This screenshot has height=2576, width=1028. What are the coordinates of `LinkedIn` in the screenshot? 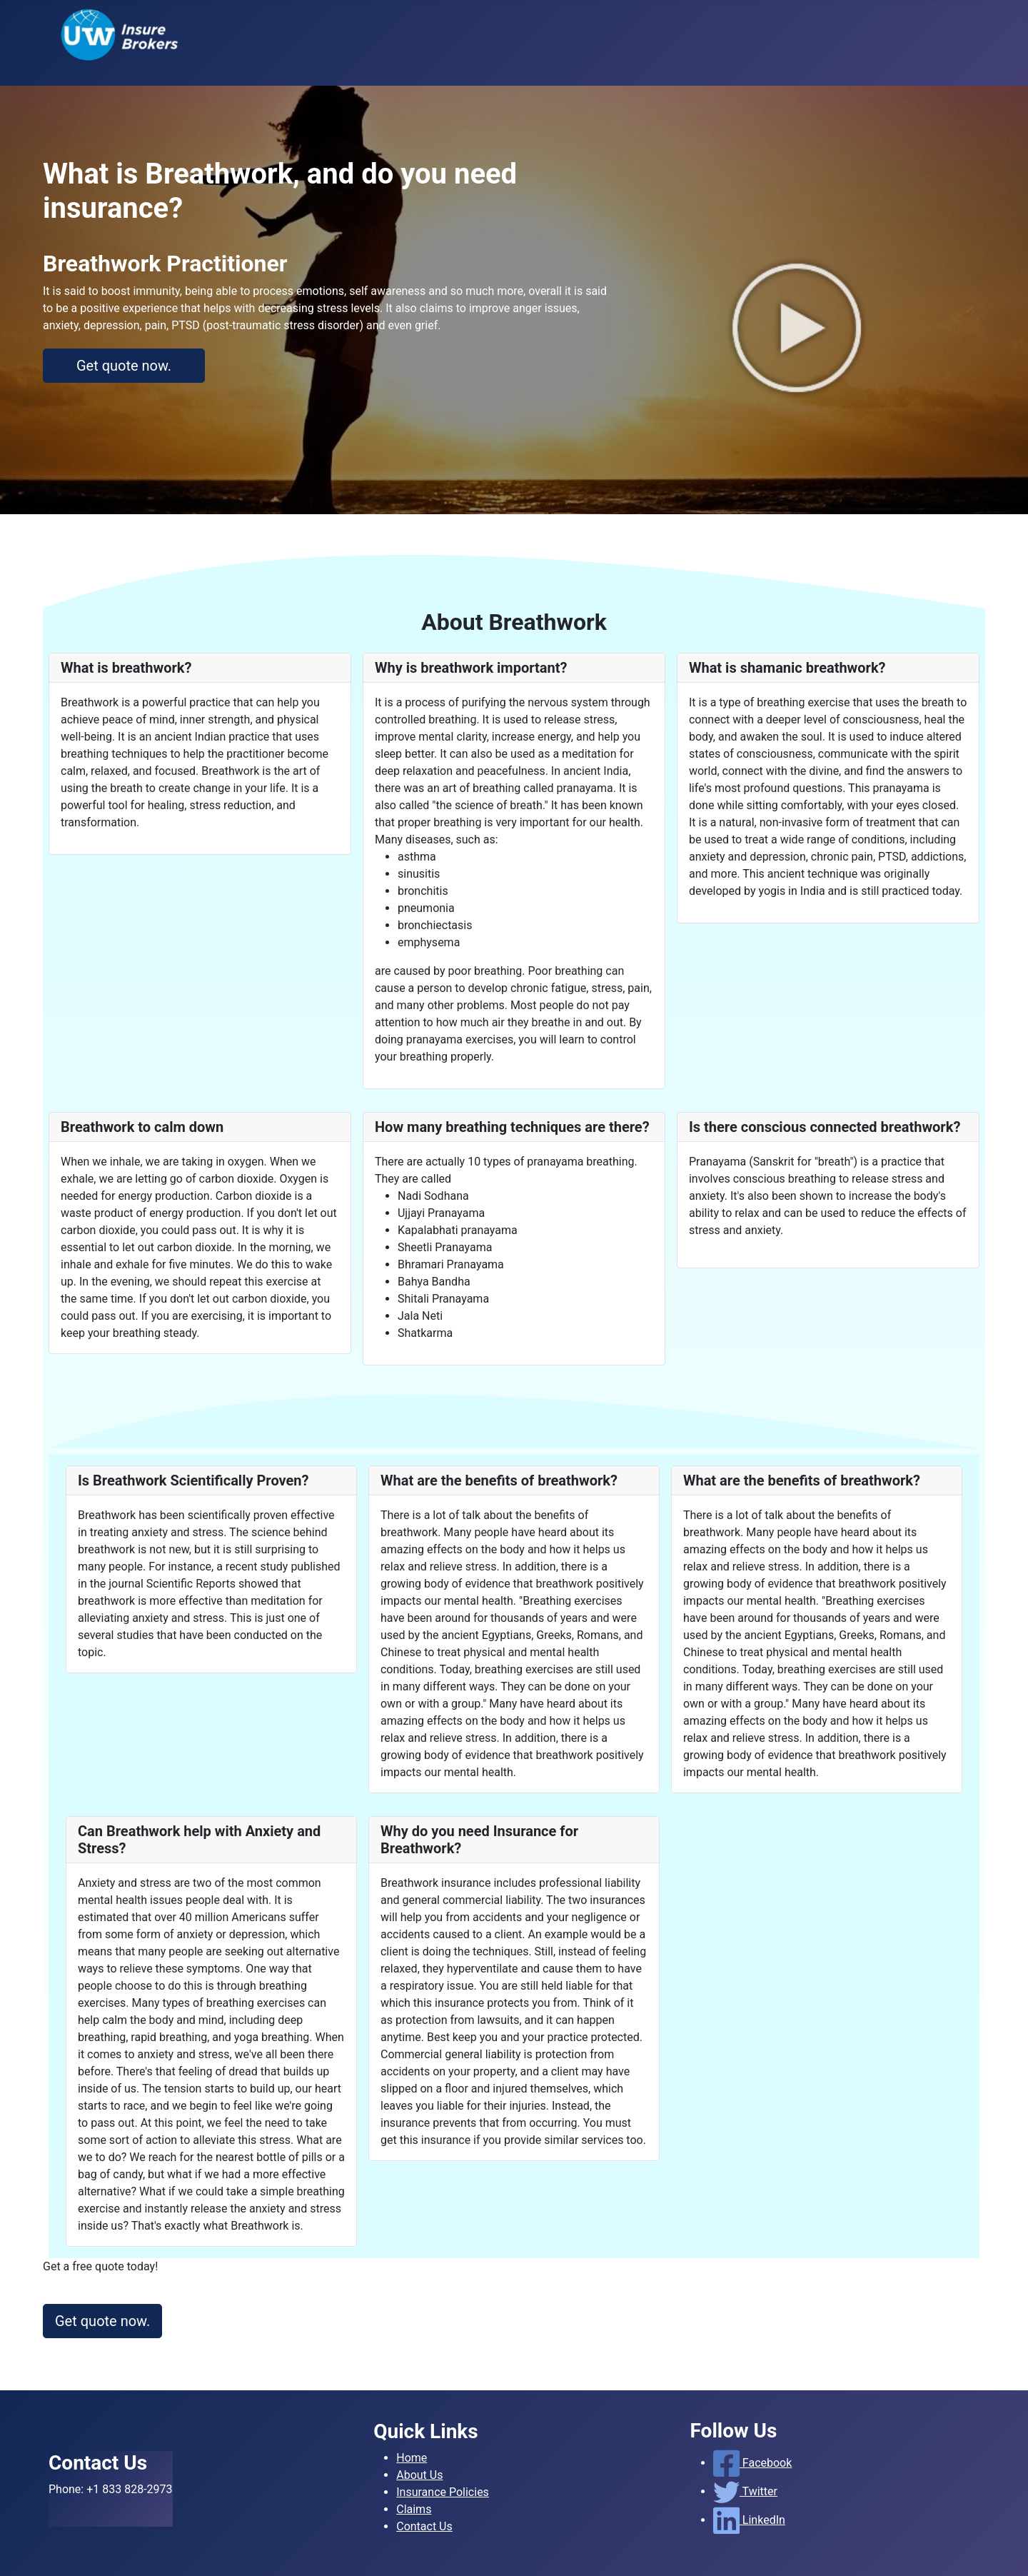 It's located at (749, 2520).